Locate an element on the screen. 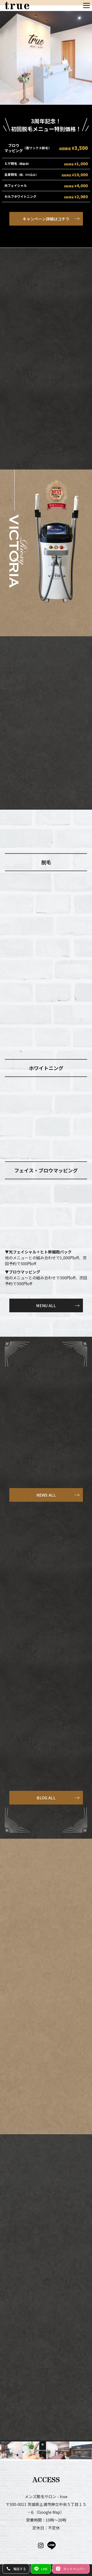  （Google Map） is located at coordinates (49, 2512).